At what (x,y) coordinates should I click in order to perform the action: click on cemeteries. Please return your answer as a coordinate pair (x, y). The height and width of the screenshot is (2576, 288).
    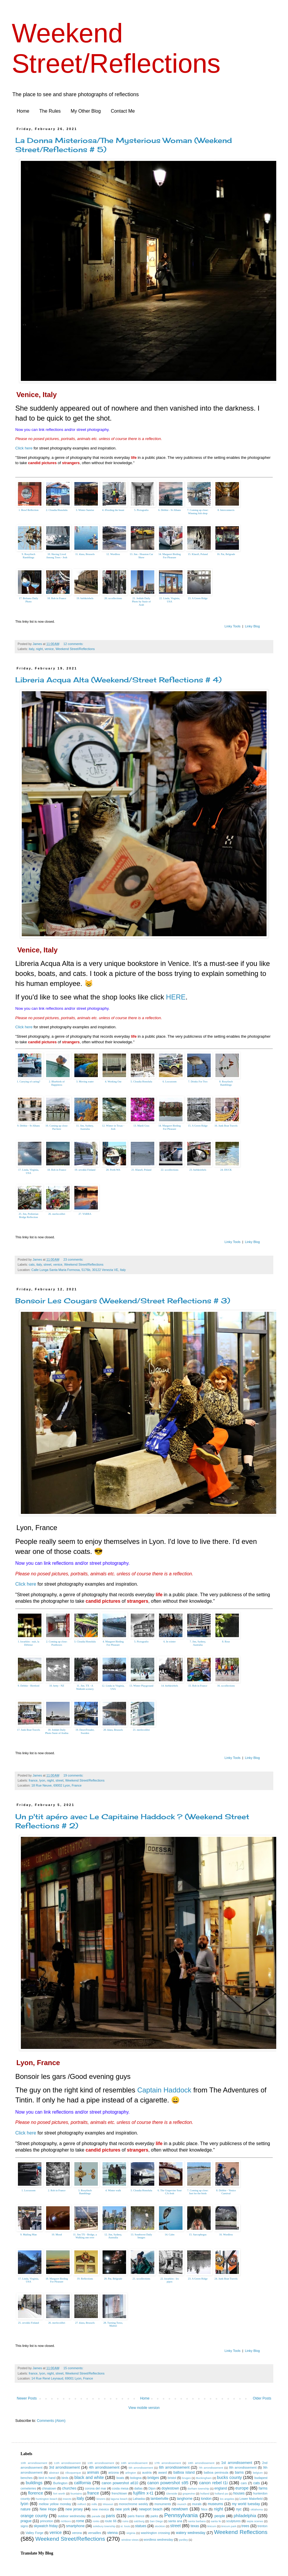
    Looking at the image, I should click on (28, 2488).